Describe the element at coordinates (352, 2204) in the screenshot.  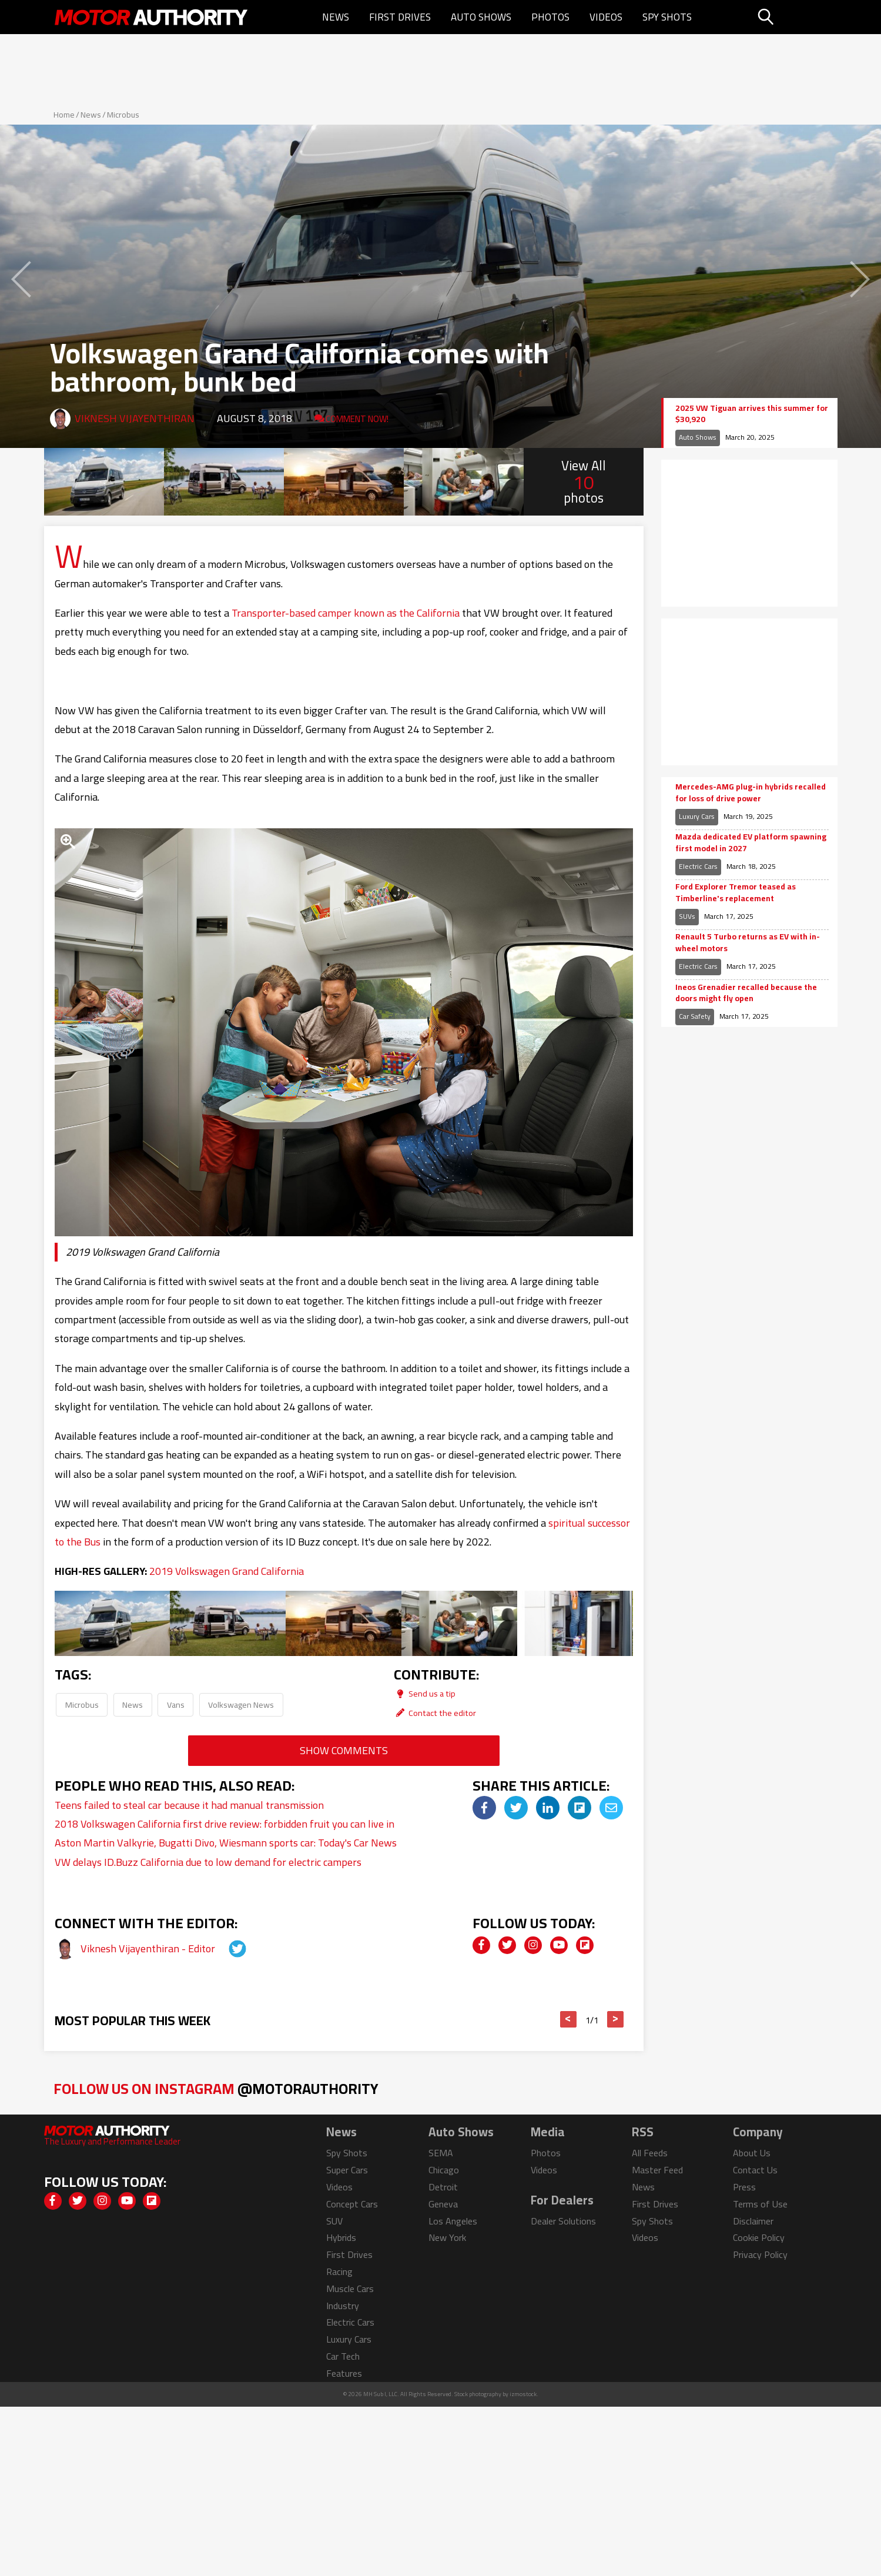
I see `Concept Cars` at that location.